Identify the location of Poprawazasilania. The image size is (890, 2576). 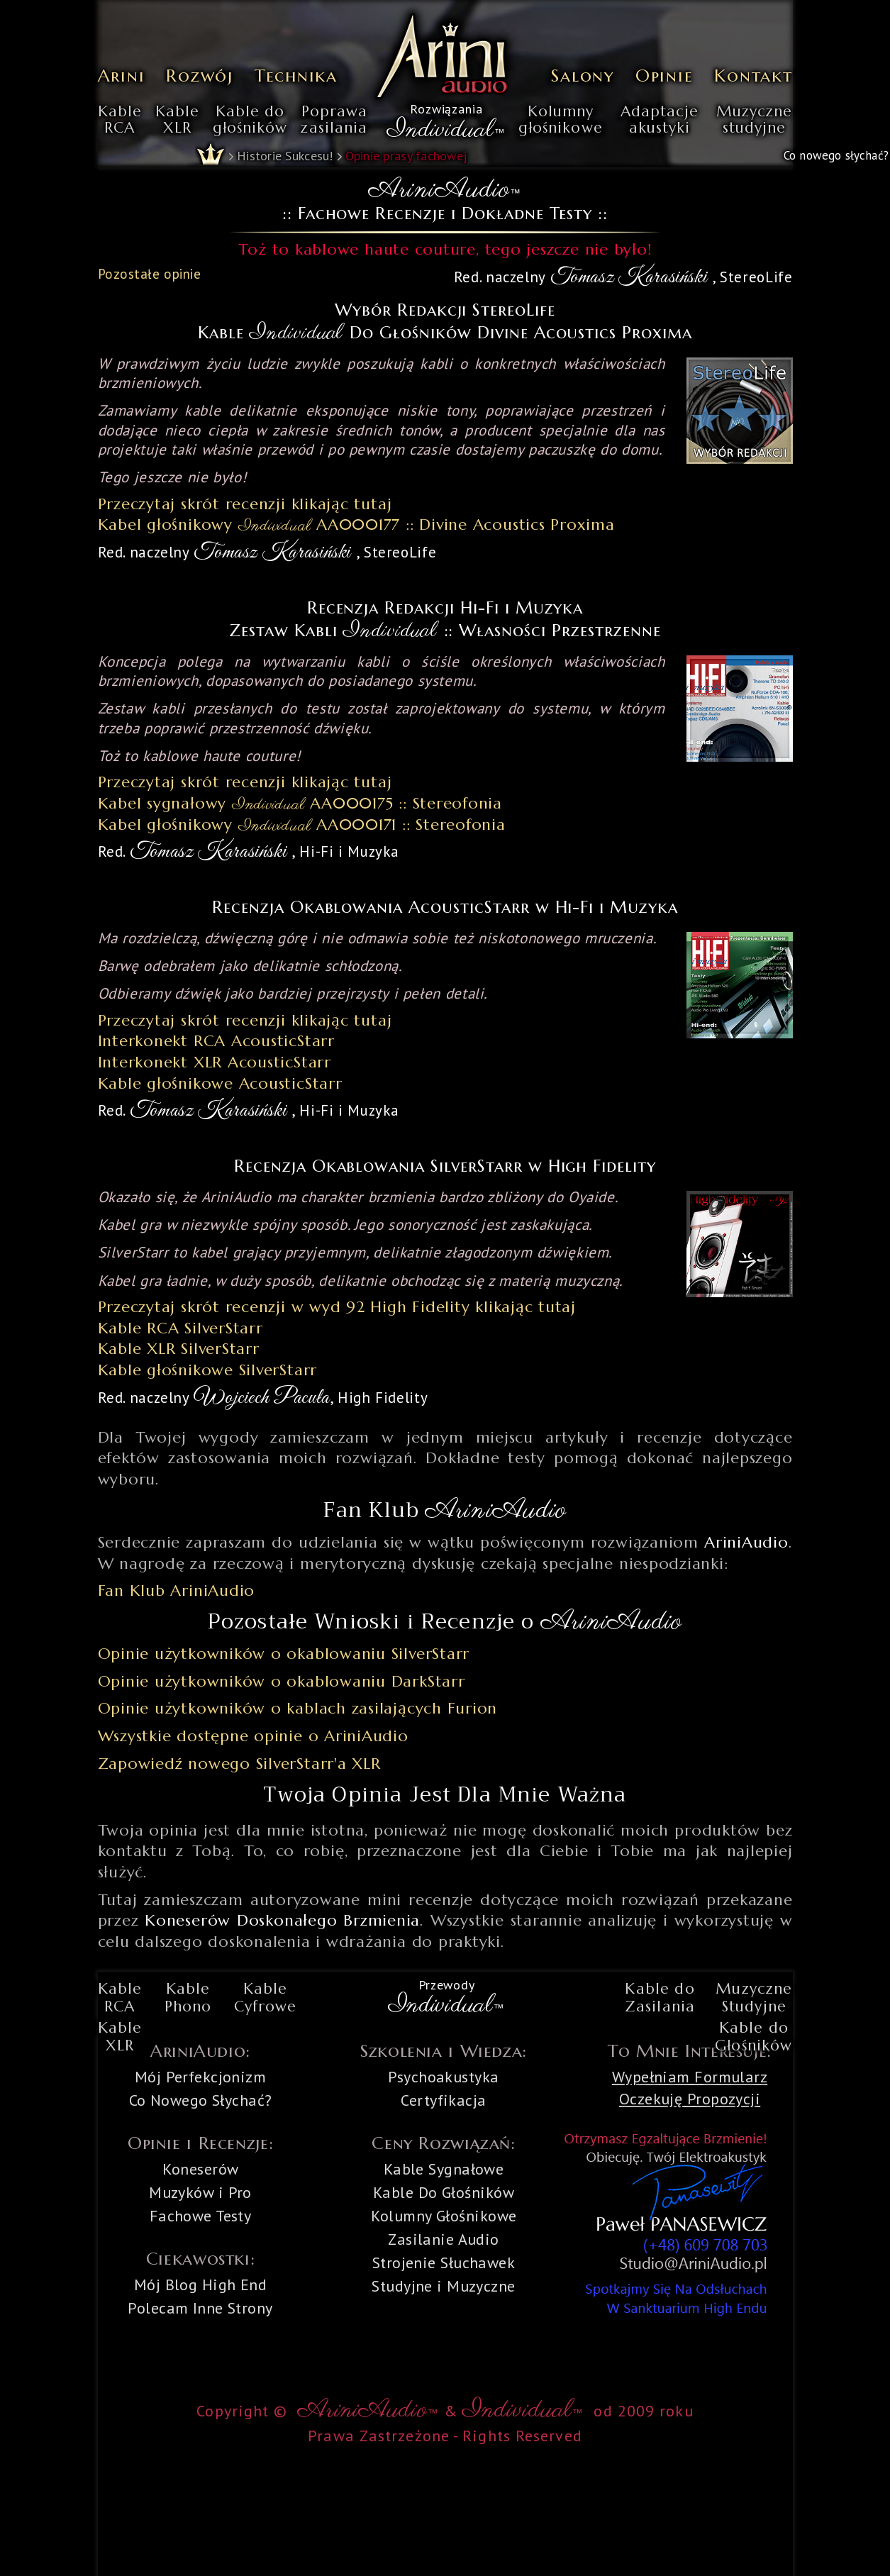
(334, 120).